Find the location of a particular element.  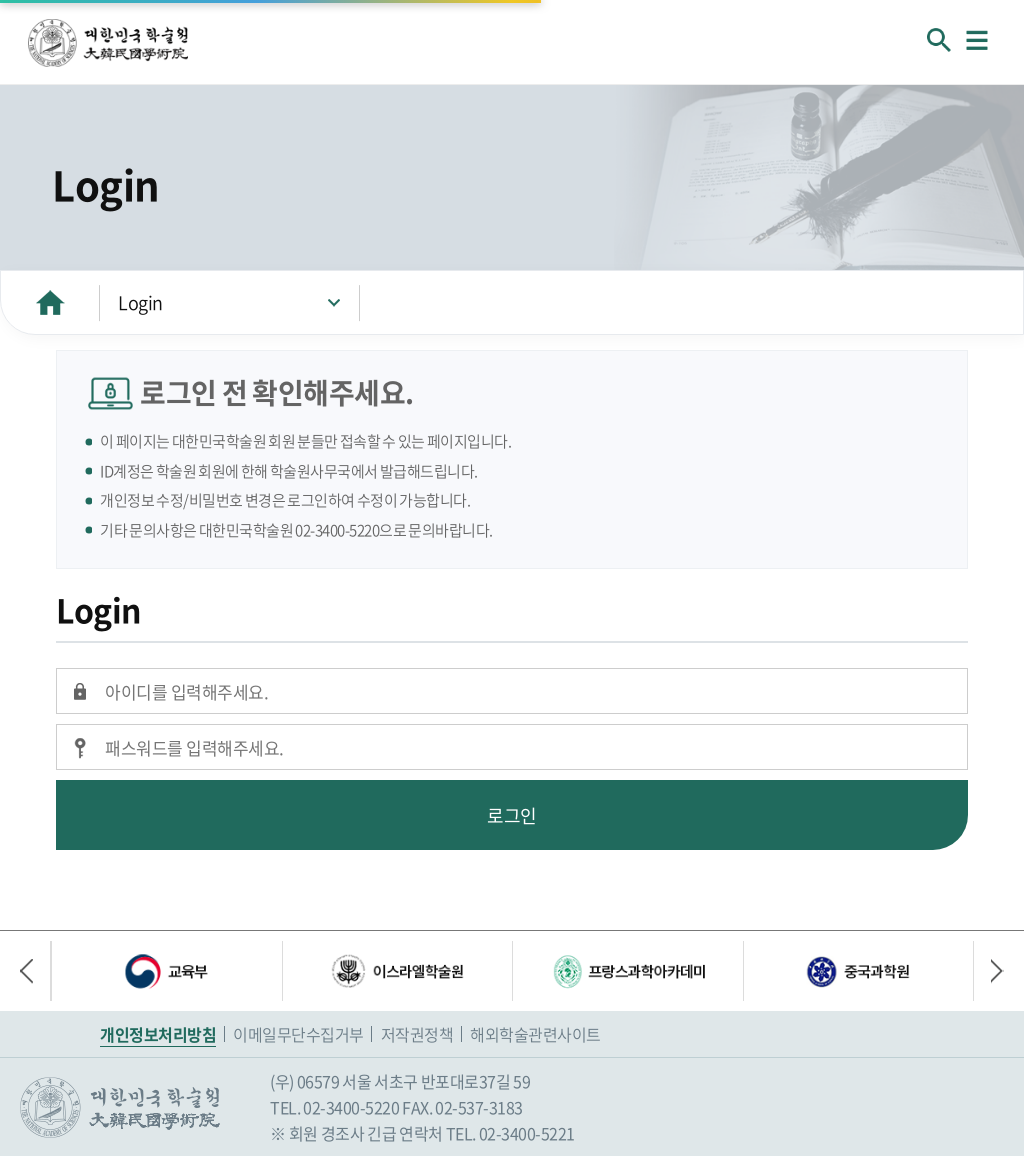

저작권정책 is located at coordinates (417, 1034).